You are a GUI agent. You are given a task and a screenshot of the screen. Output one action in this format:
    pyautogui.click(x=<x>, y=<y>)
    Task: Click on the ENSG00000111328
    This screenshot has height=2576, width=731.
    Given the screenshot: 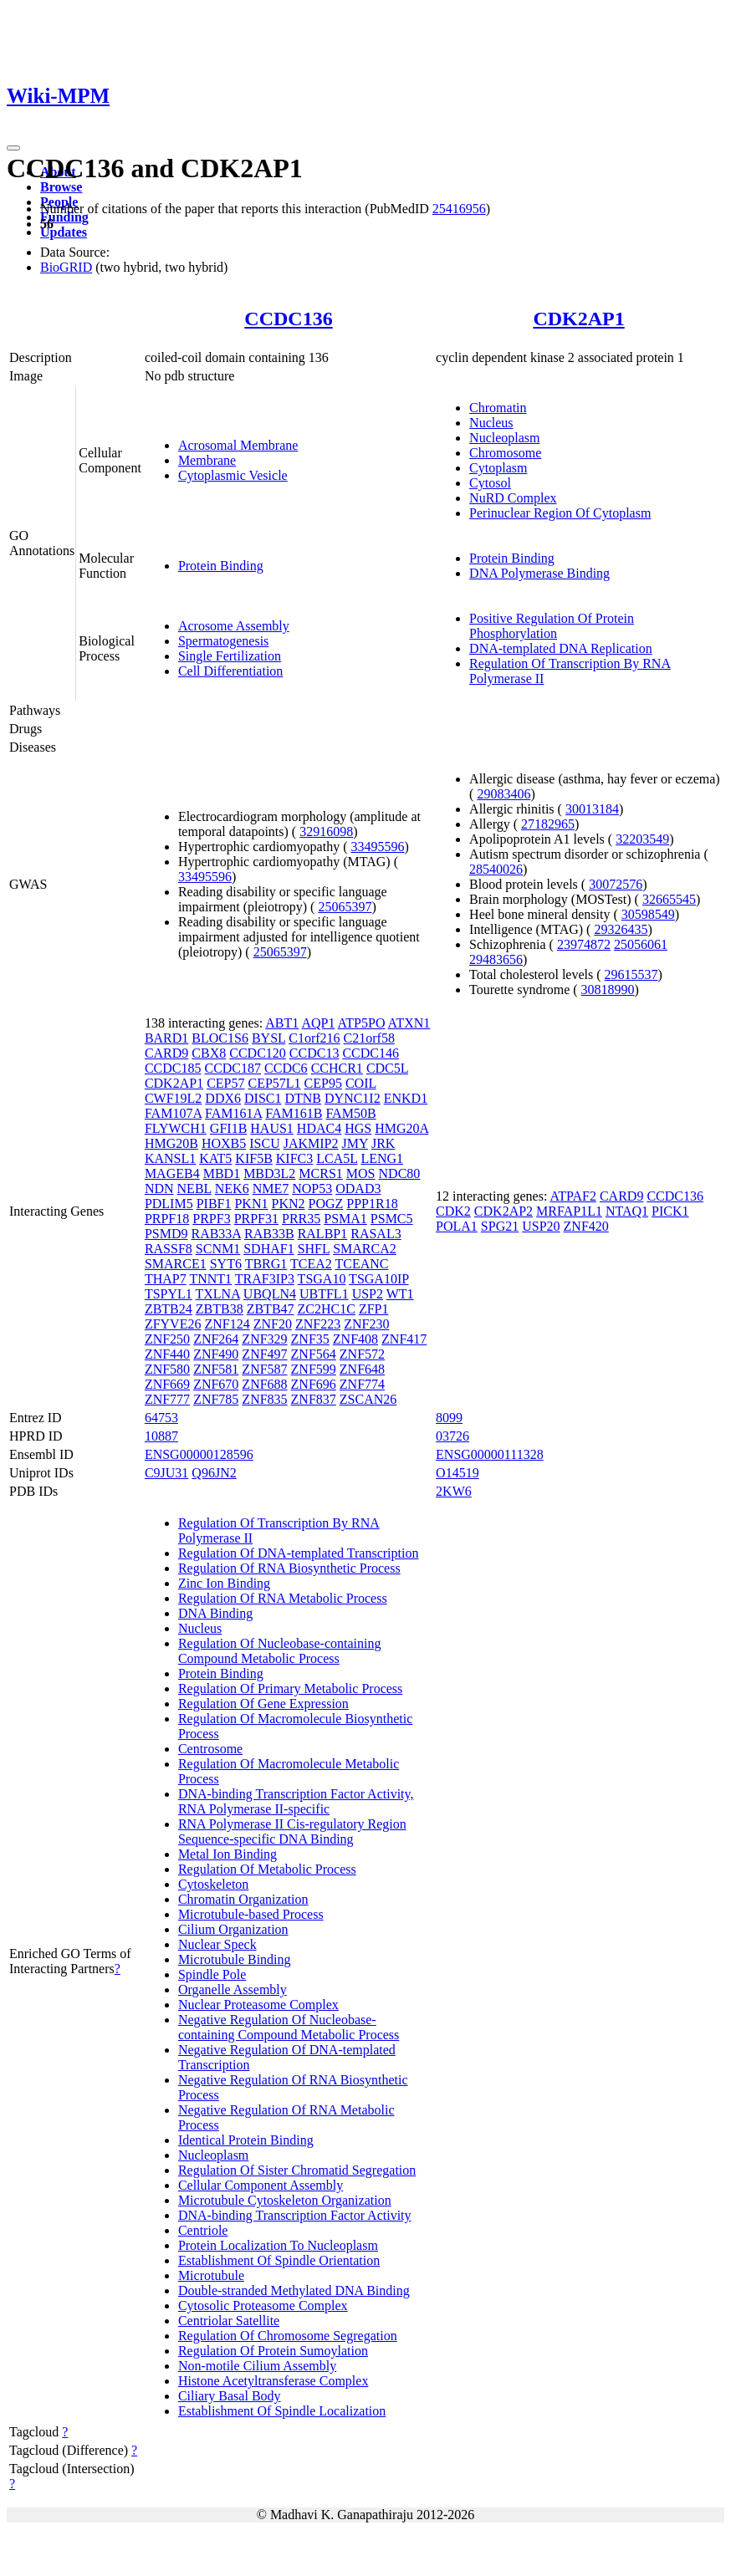 What is the action you would take?
    pyautogui.click(x=490, y=1454)
    